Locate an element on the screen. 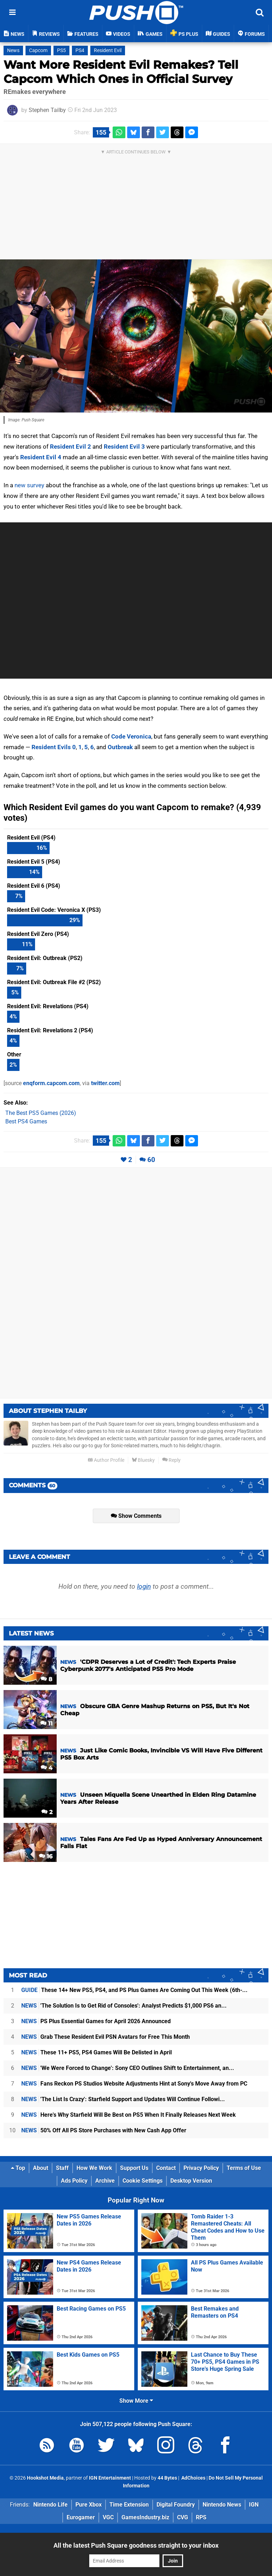 This screenshot has height=2576, width=272. 50% Off All PS Store Purchases with New Cash App Offer is located at coordinates (103, 2130).